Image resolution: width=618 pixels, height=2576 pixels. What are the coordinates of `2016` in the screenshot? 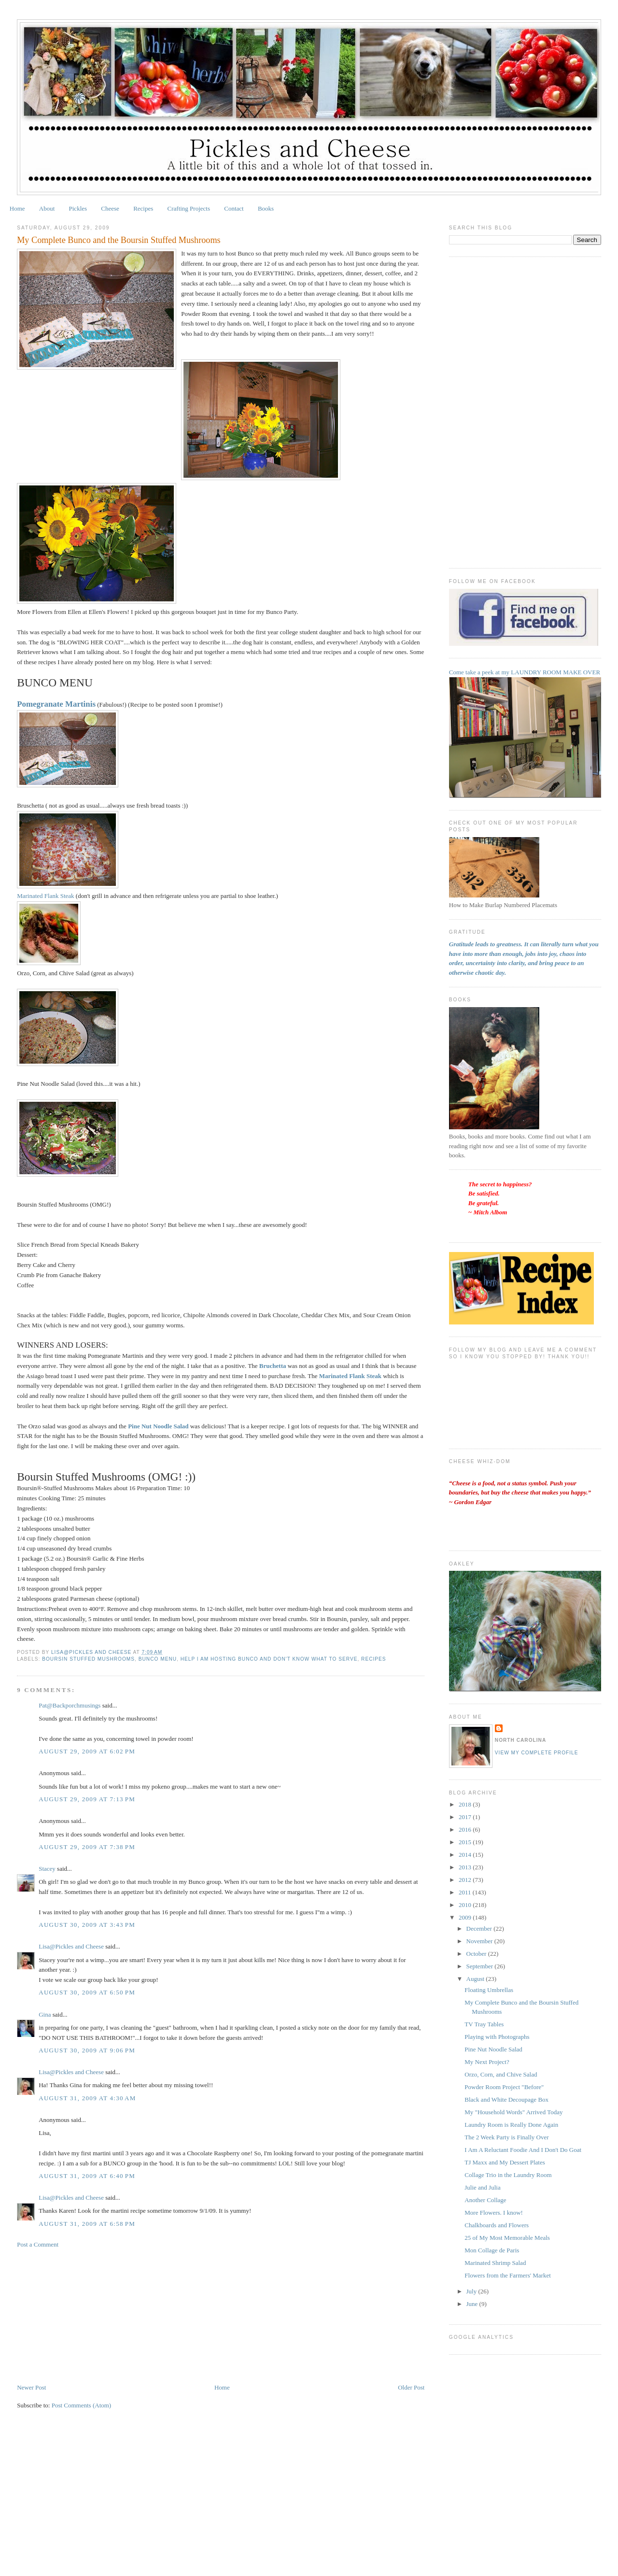 It's located at (466, 1829).